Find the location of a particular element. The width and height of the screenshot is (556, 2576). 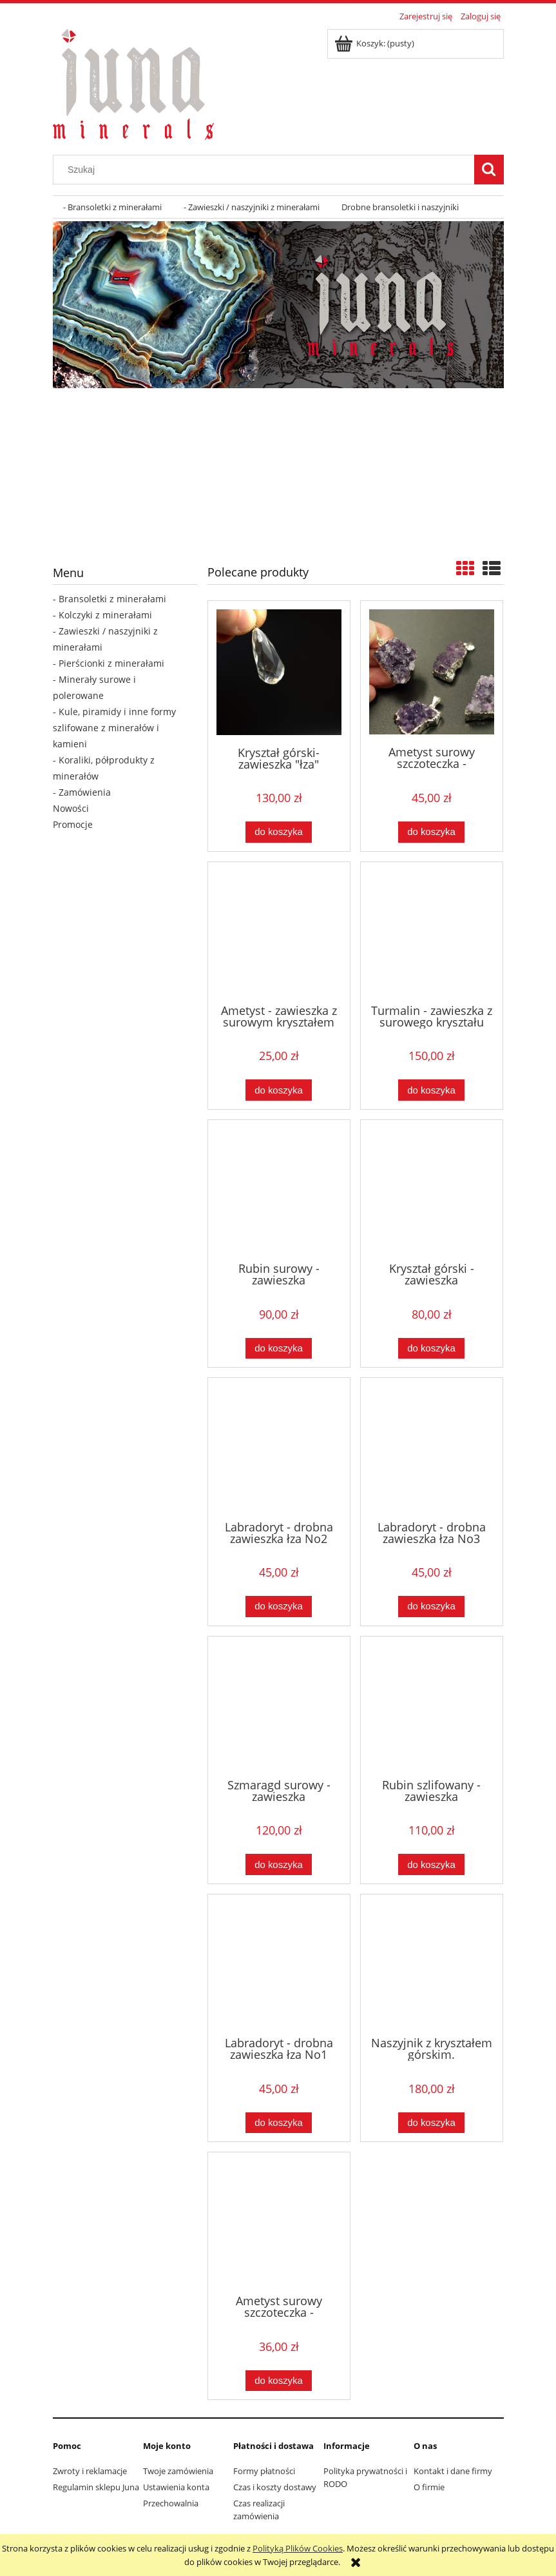

[Przejdź do produktu Naszyjnik z kryształem górskim.] is located at coordinates (431, 1964).